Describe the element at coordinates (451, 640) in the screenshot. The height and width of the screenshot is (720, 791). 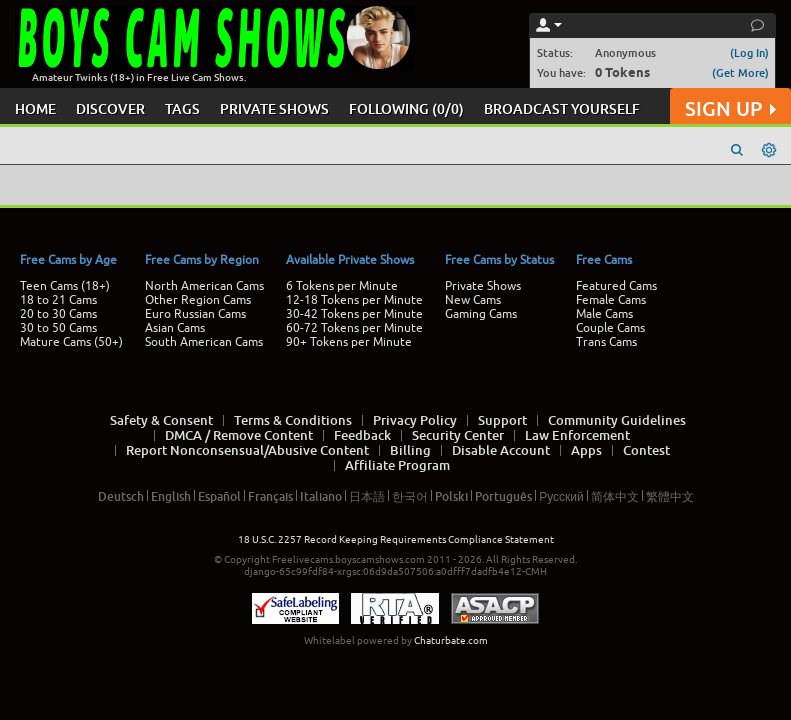
I see `Chaturbate.com` at that location.